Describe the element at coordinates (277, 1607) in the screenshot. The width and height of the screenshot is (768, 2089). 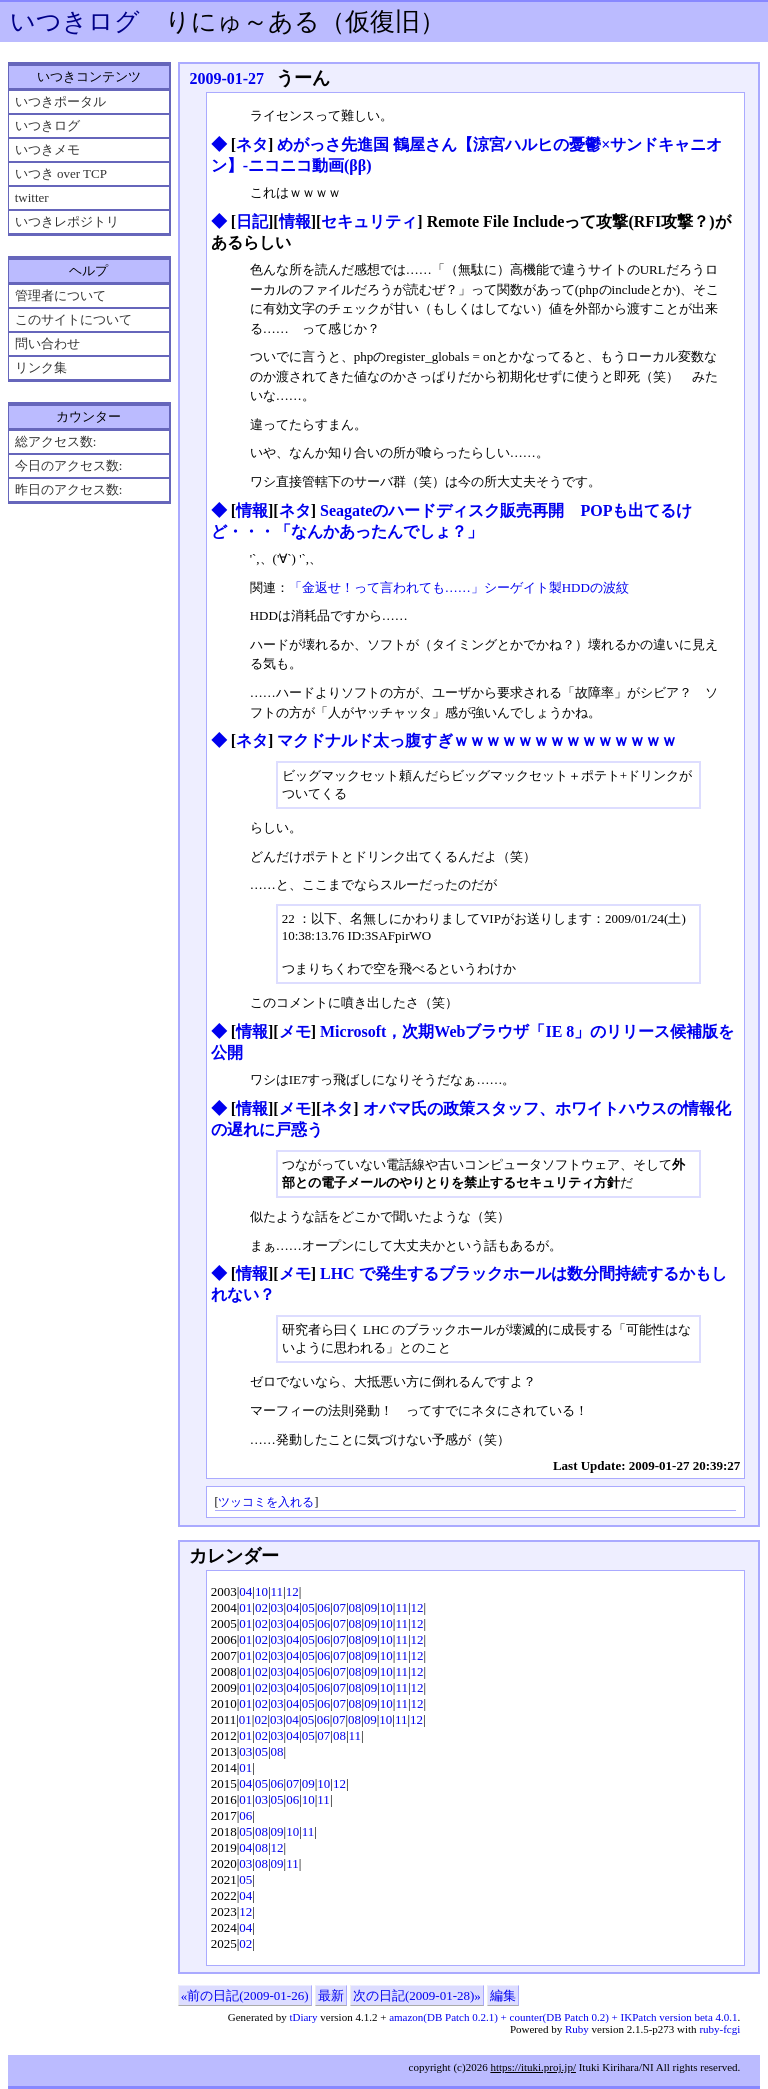
I see `03` at that location.